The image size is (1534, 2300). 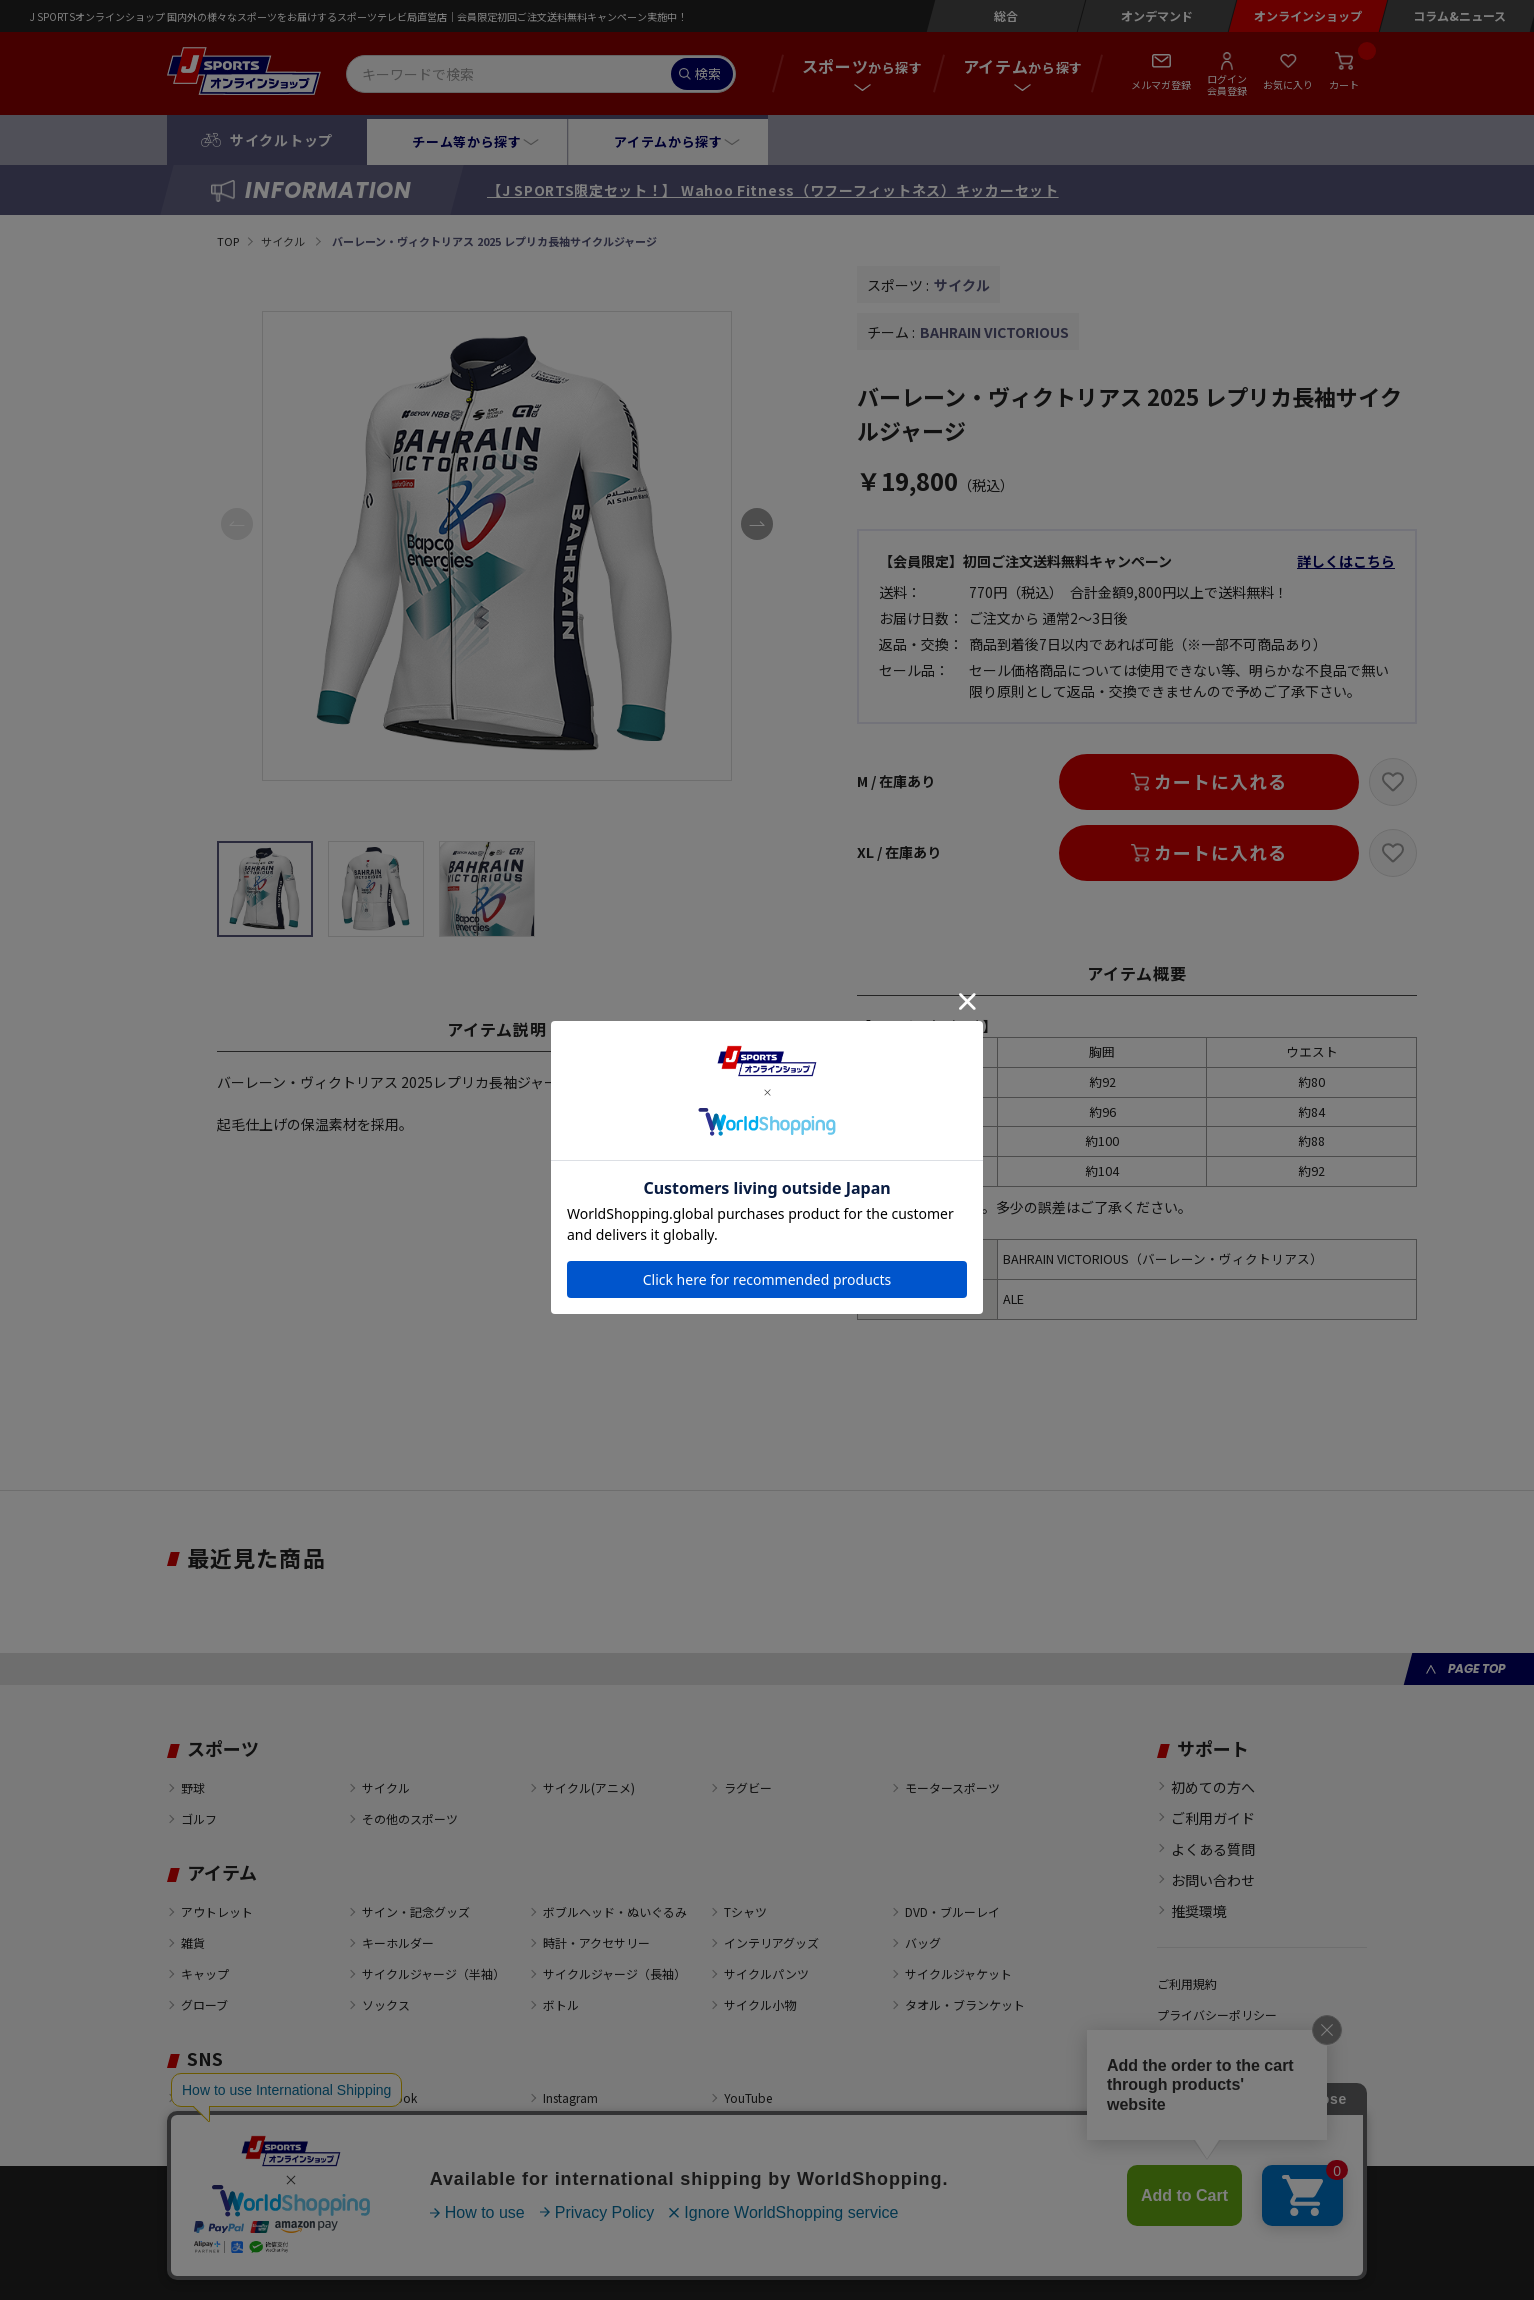 What do you see at coordinates (570, 2097) in the screenshot?
I see `Instagram` at bounding box center [570, 2097].